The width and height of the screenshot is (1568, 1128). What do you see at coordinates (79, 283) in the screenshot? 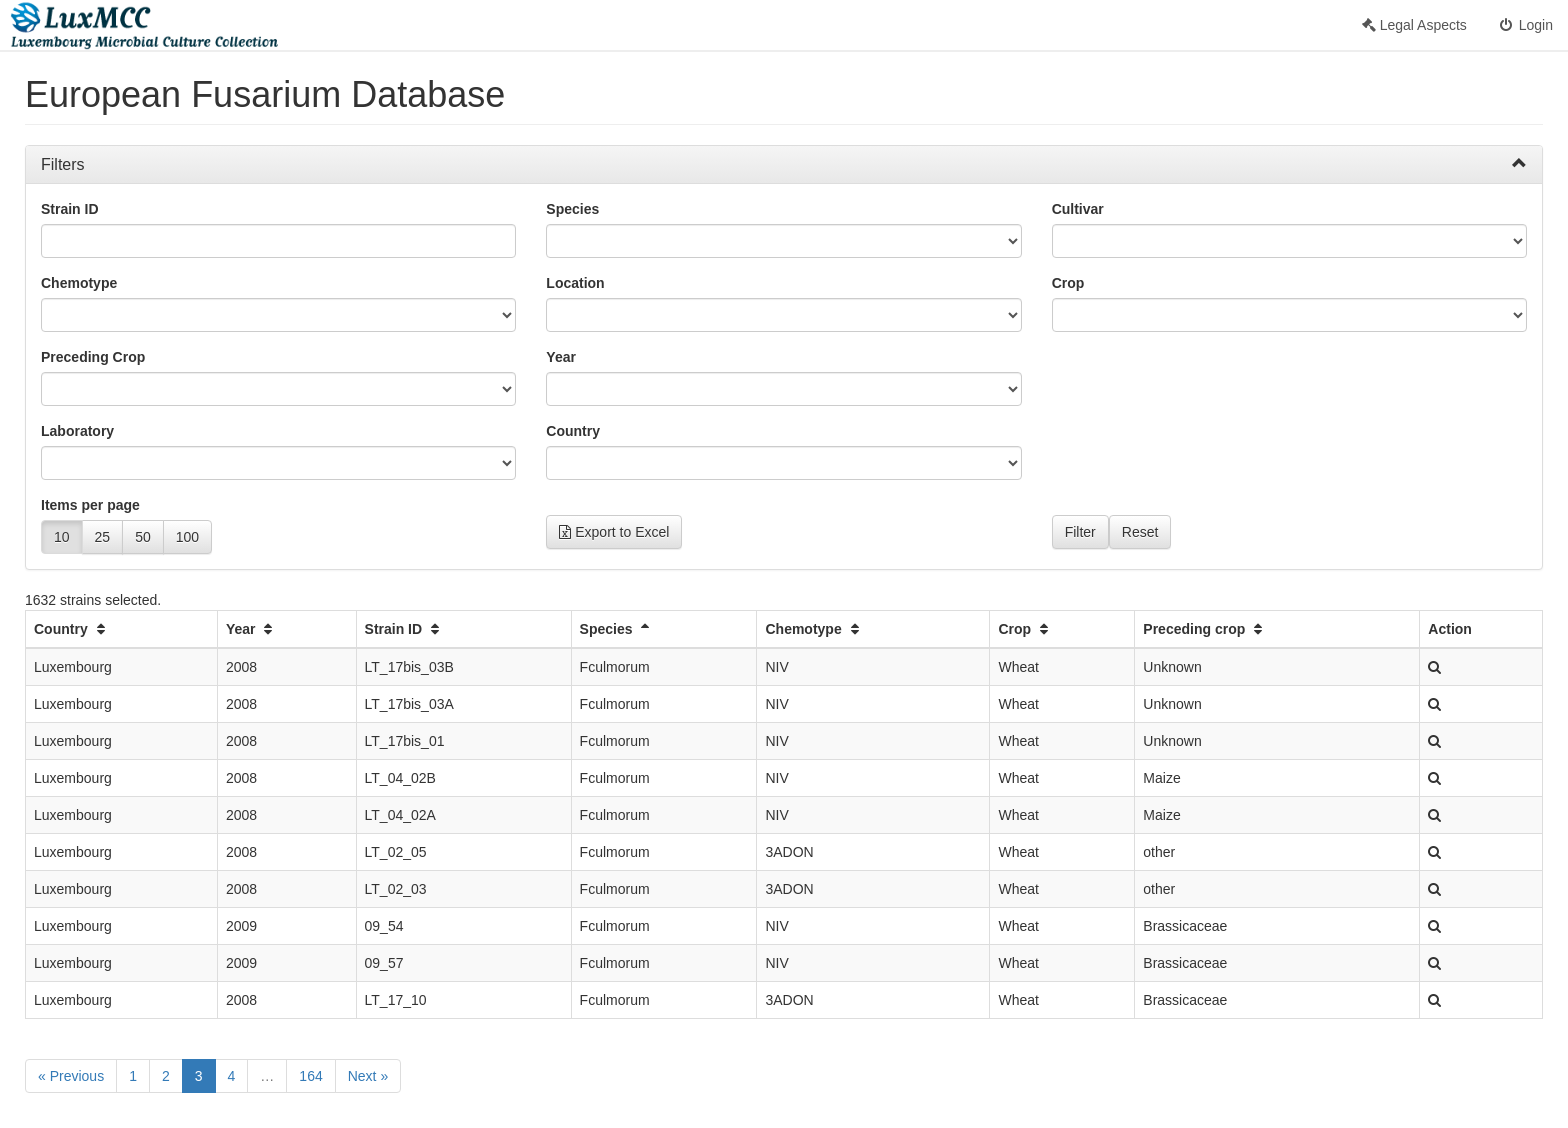
I see `Chemotype` at bounding box center [79, 283].